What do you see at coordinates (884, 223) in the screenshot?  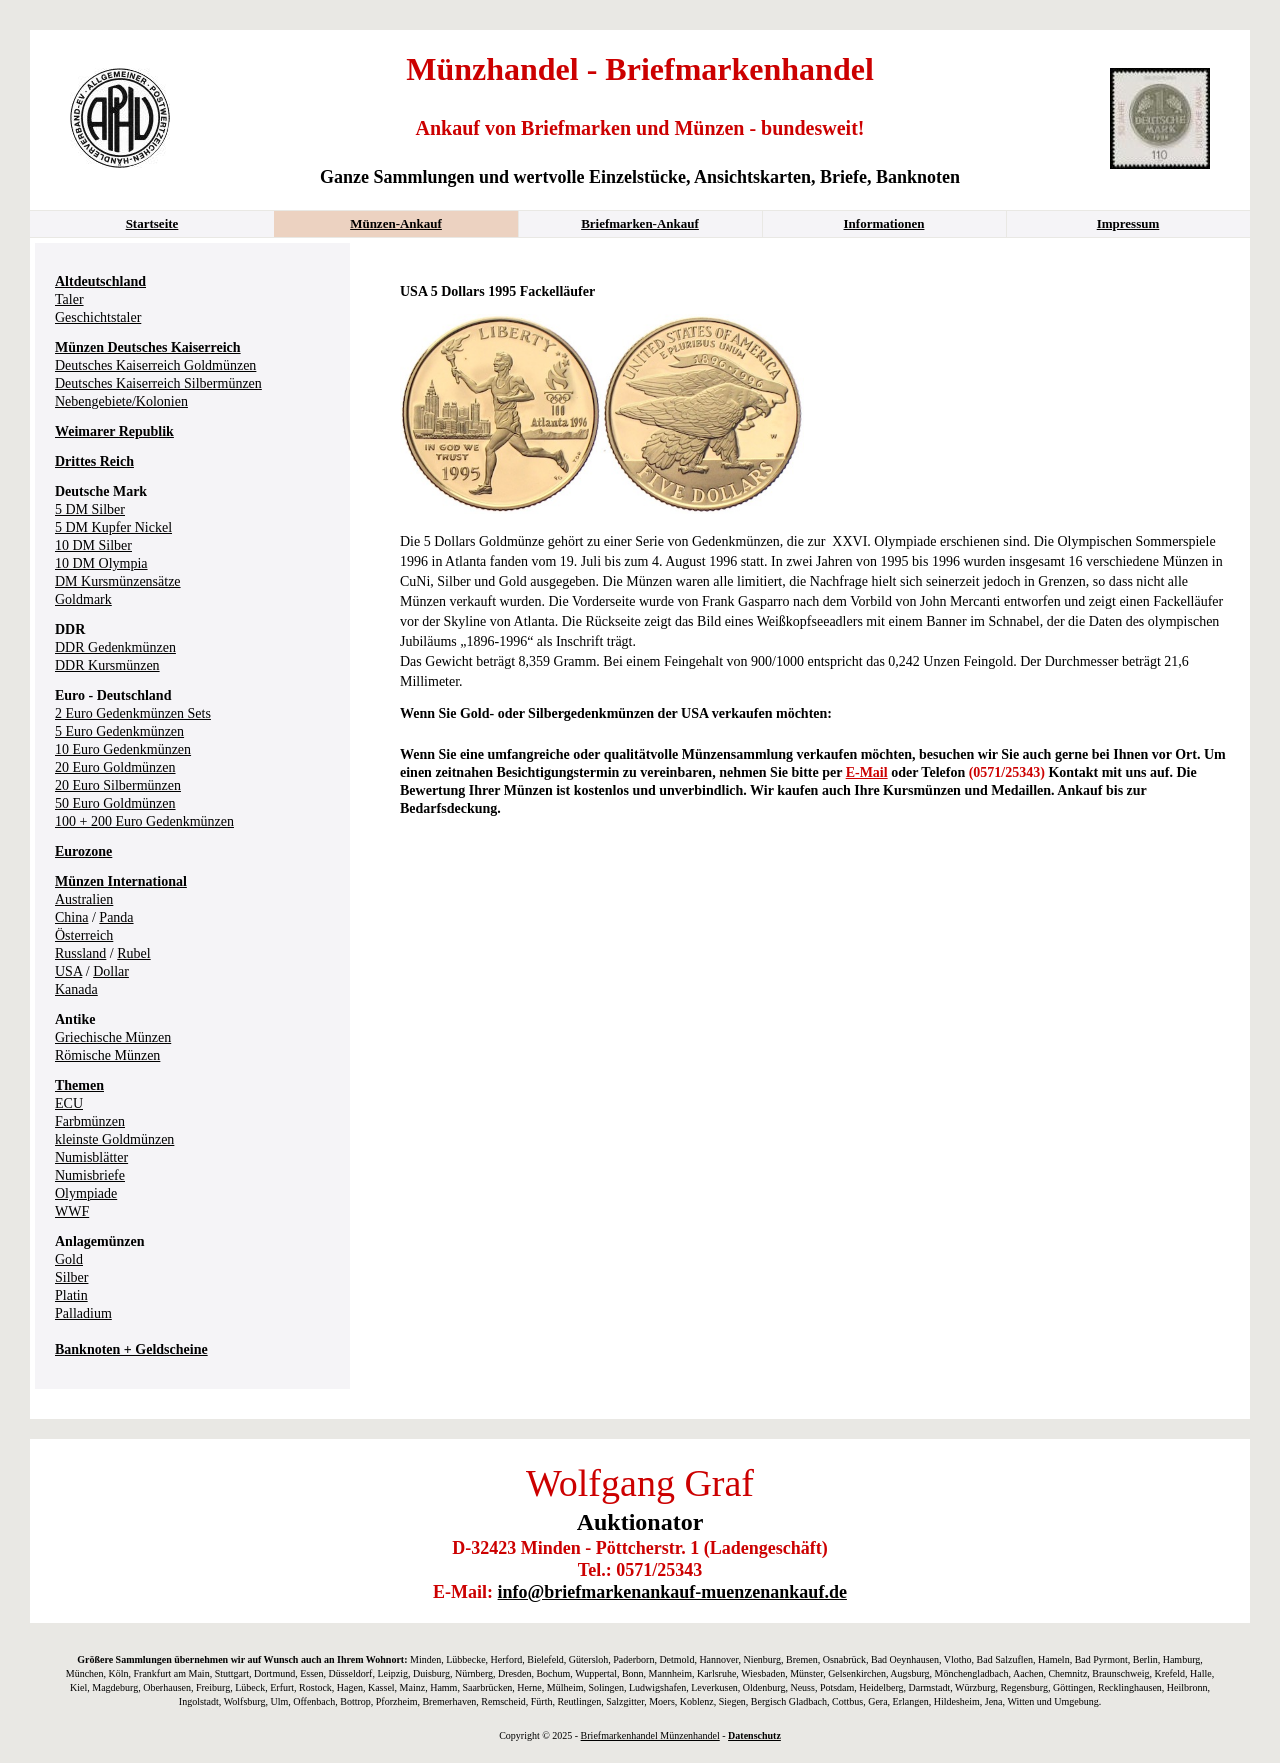 I see `Informationen` at bounding box center [884, 223].